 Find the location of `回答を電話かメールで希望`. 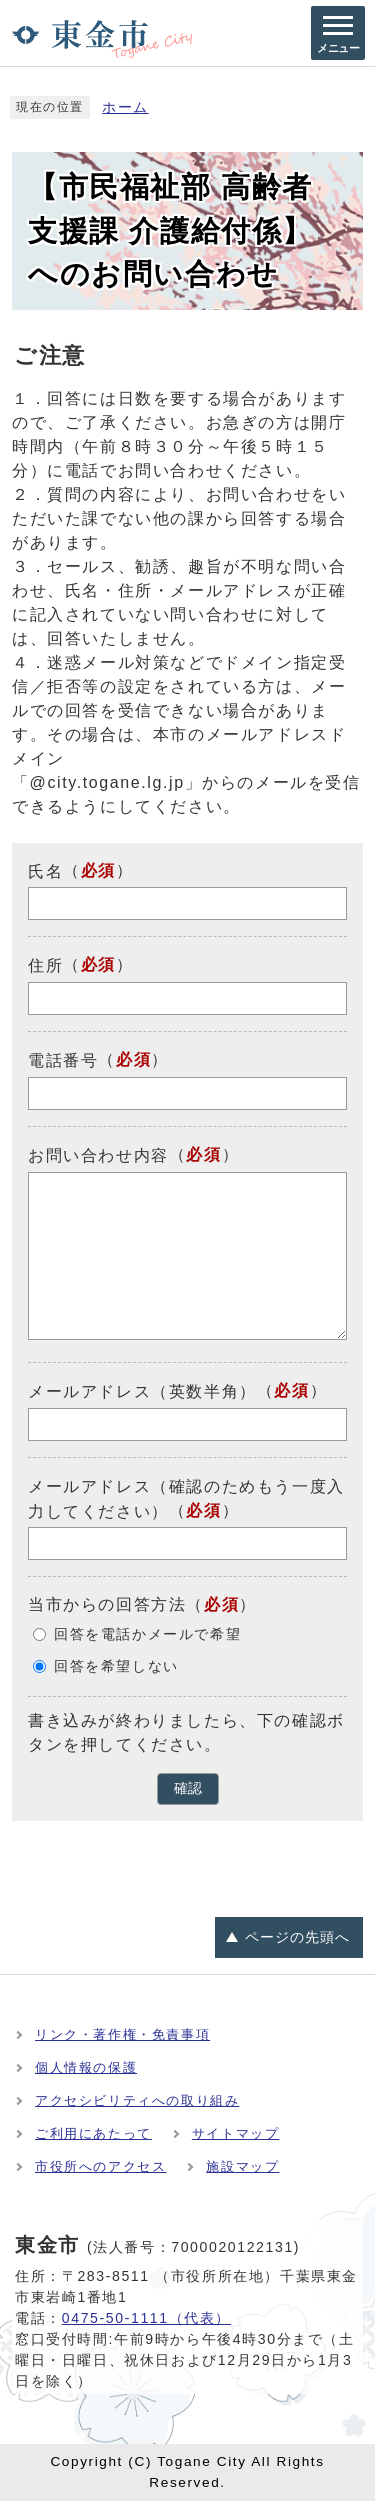

回答を電話かメールで希望 is located at coordinates (147, 1634).